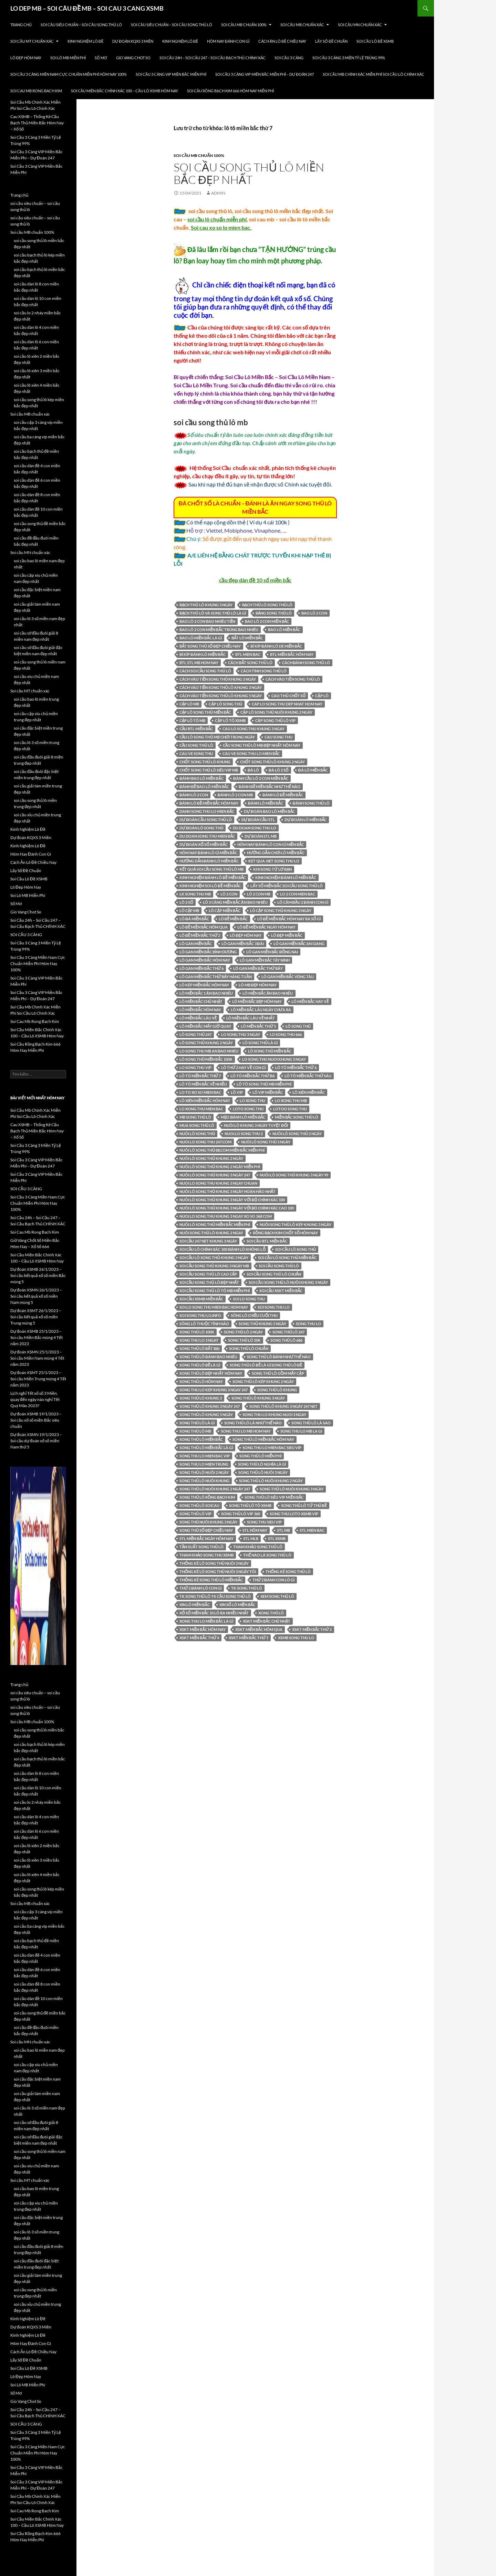  I want to click on lô 3 càng miền bắc ăn bao nhiêu, so click(235, 902).